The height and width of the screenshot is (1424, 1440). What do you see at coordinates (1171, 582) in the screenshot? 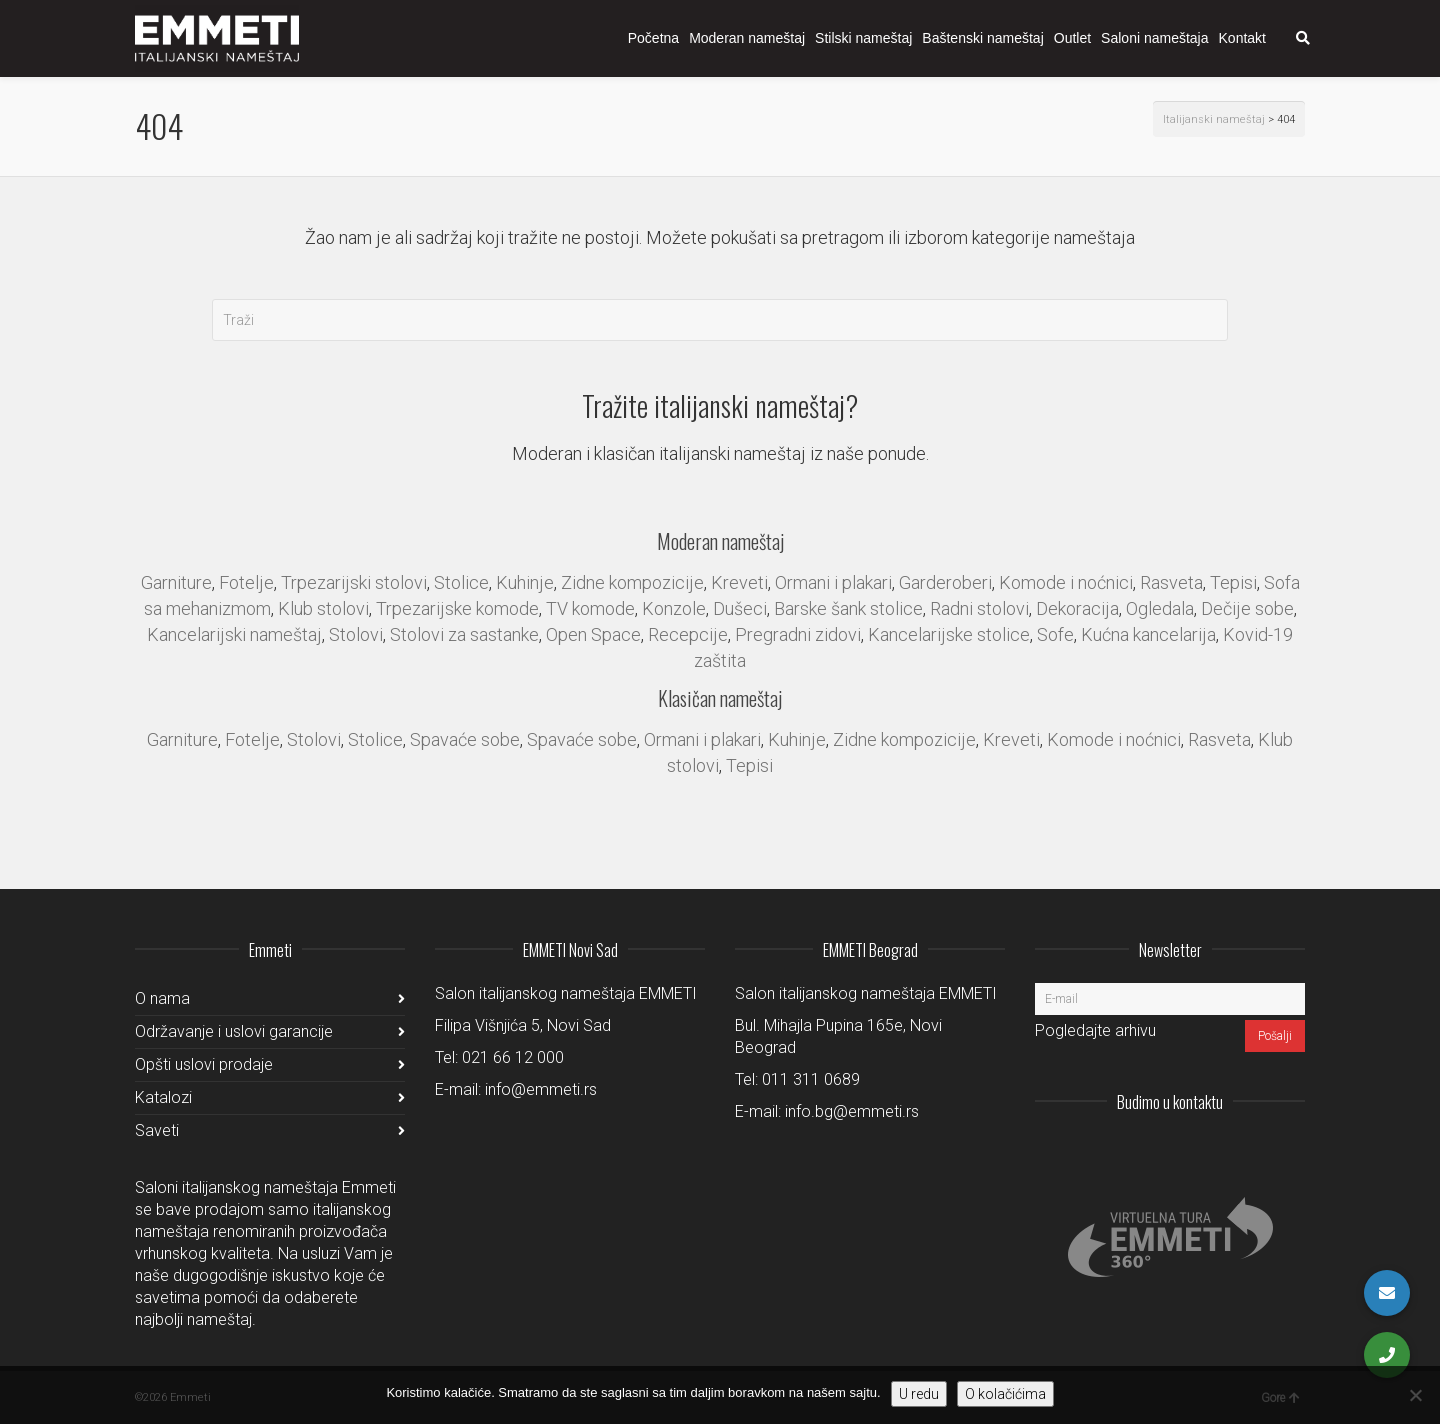
I see `Rasveta` at bounding box center [1171, 582].